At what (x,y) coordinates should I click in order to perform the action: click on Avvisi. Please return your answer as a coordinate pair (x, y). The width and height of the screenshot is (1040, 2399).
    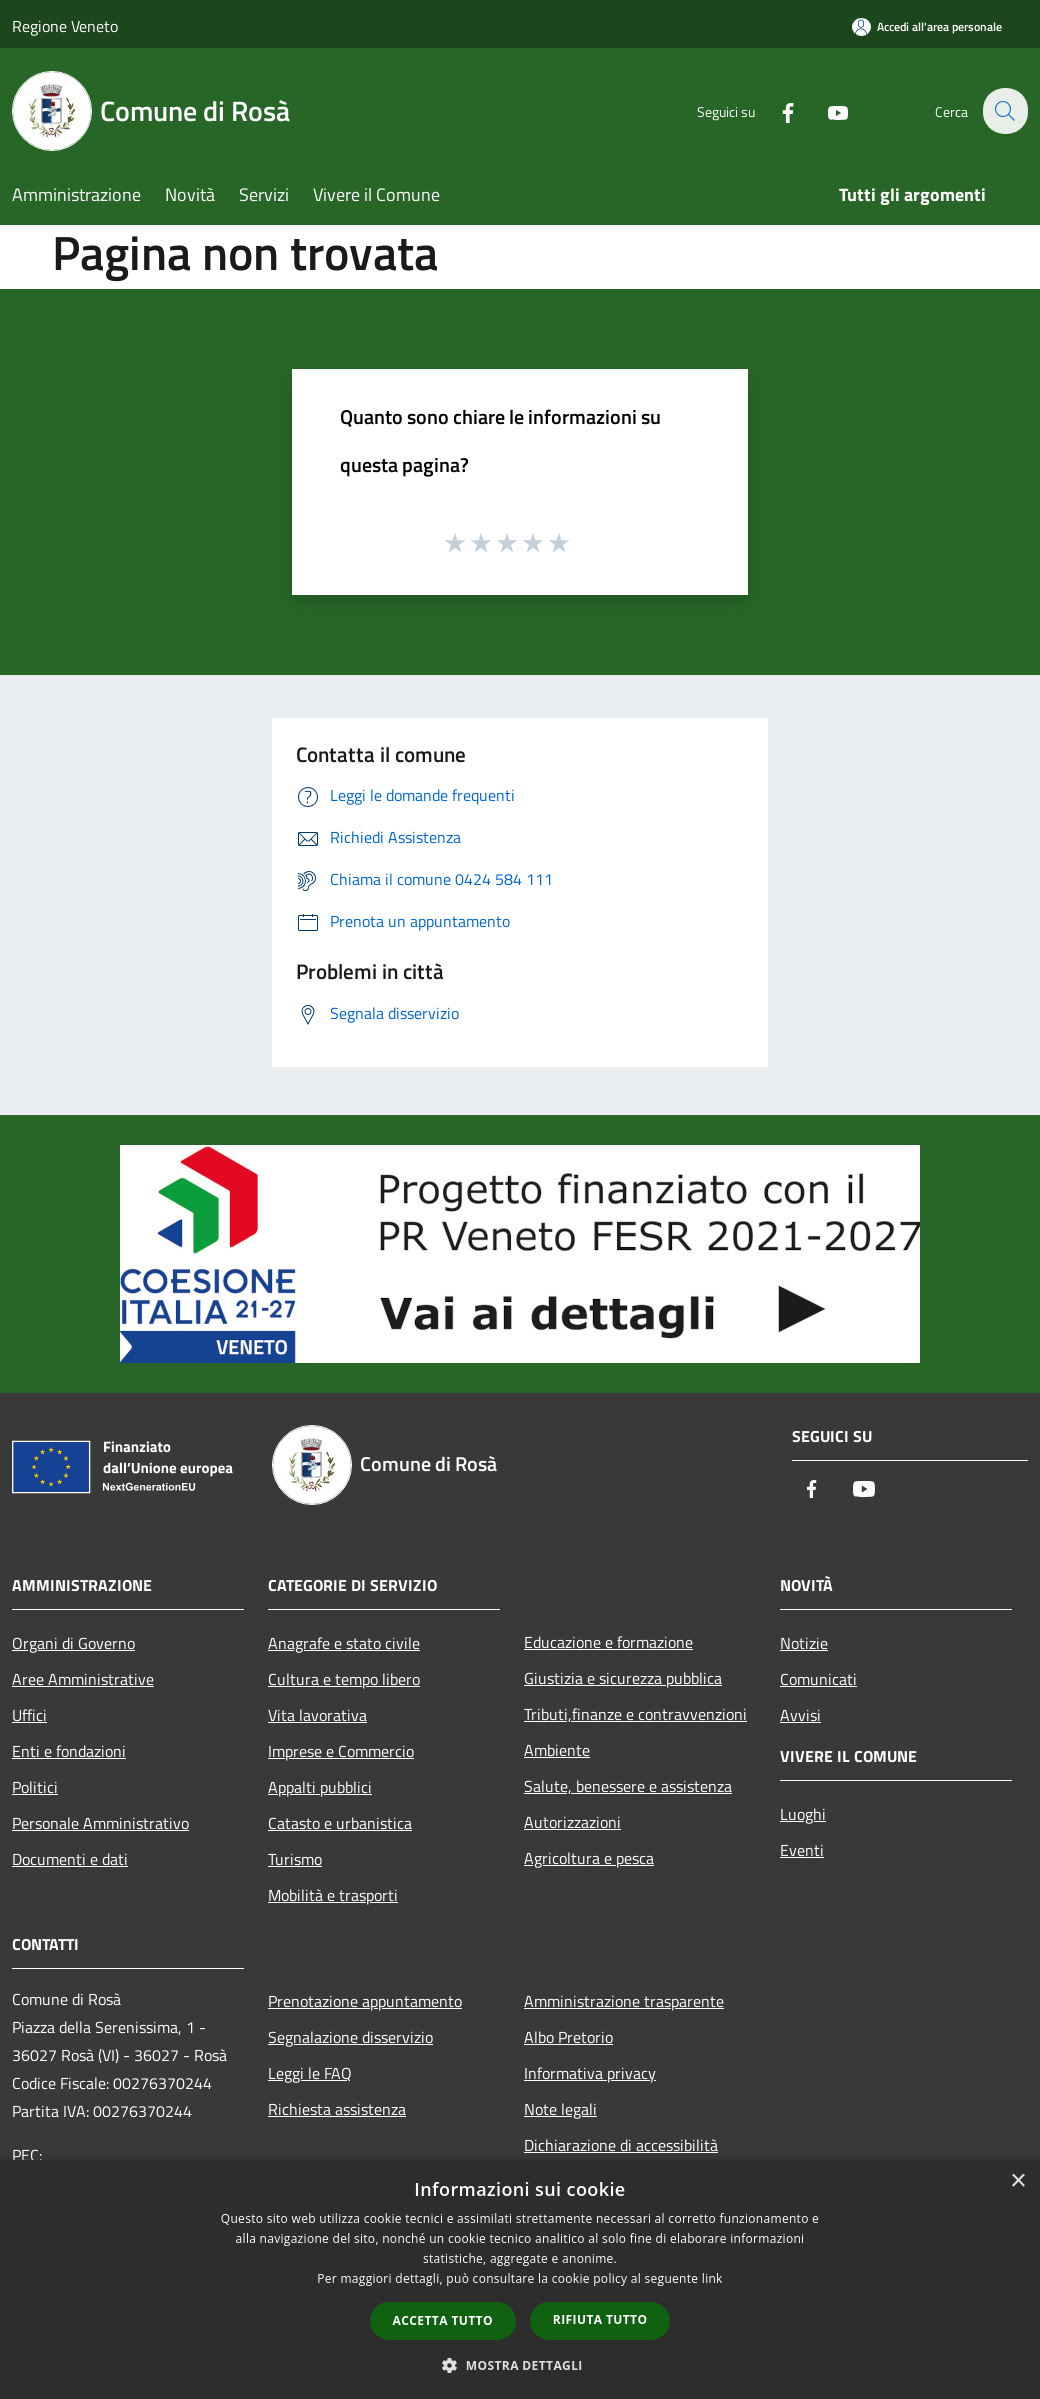
    Looking at the image, I should click on (800, 1715).